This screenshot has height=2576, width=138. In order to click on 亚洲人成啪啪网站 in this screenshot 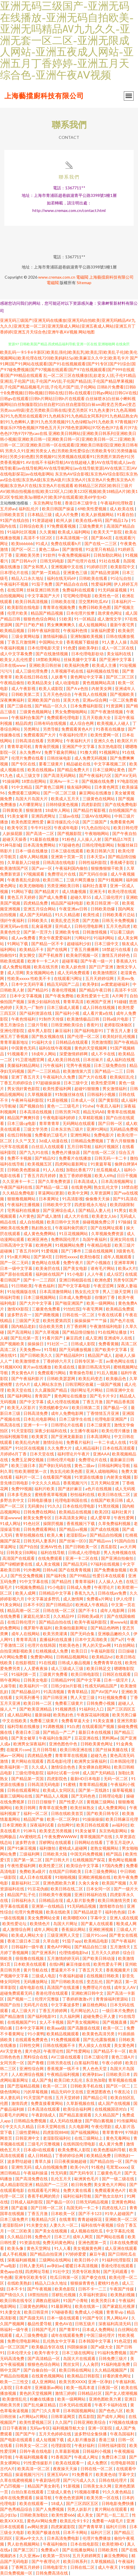, I will do `click(102, 1471)`.